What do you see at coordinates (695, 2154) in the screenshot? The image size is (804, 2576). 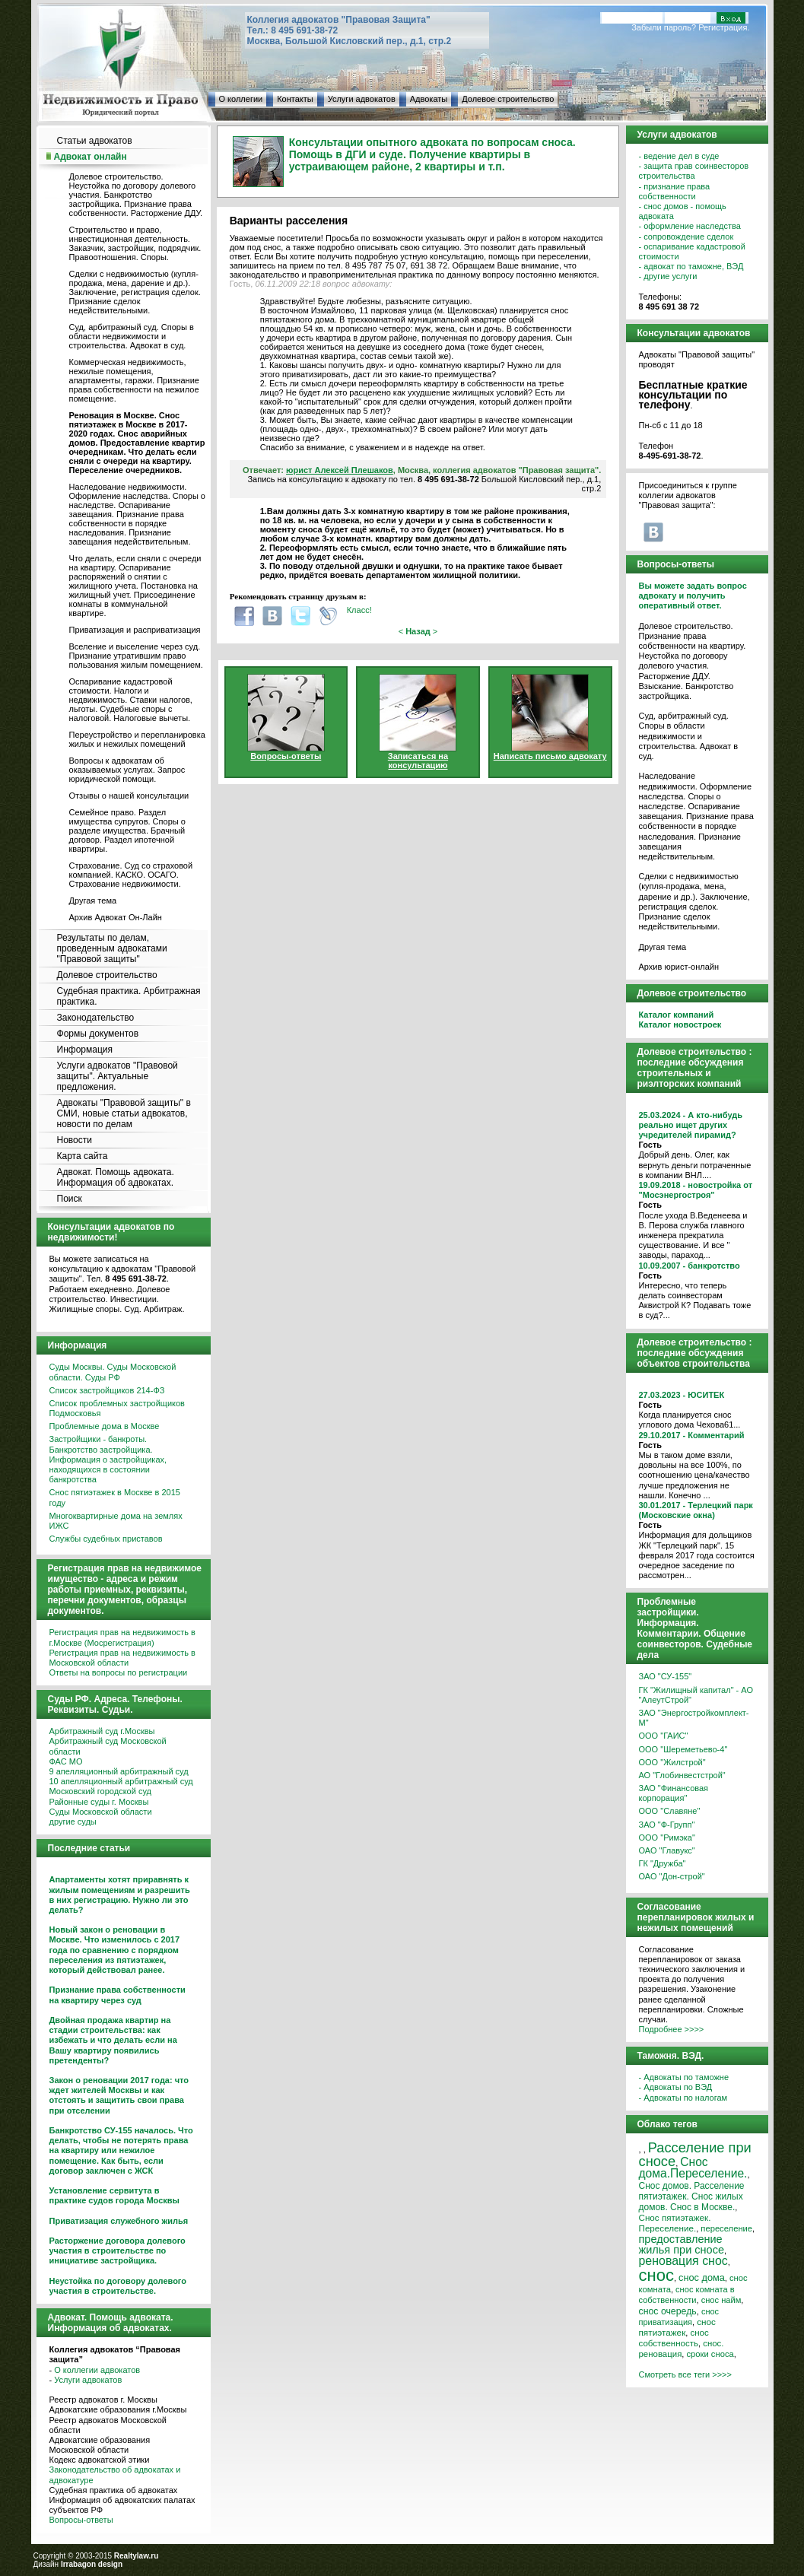 I see `Расселение при сносе` at bounding box center [695, 2154].